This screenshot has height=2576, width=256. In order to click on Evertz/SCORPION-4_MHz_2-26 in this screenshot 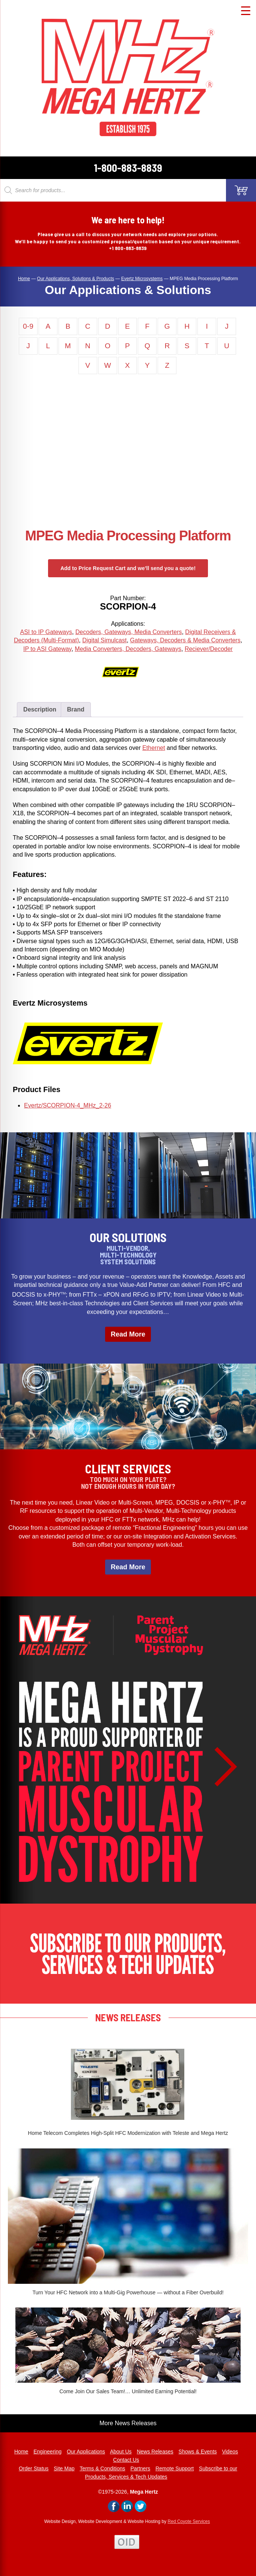, I will do `click(67, 1105)`.